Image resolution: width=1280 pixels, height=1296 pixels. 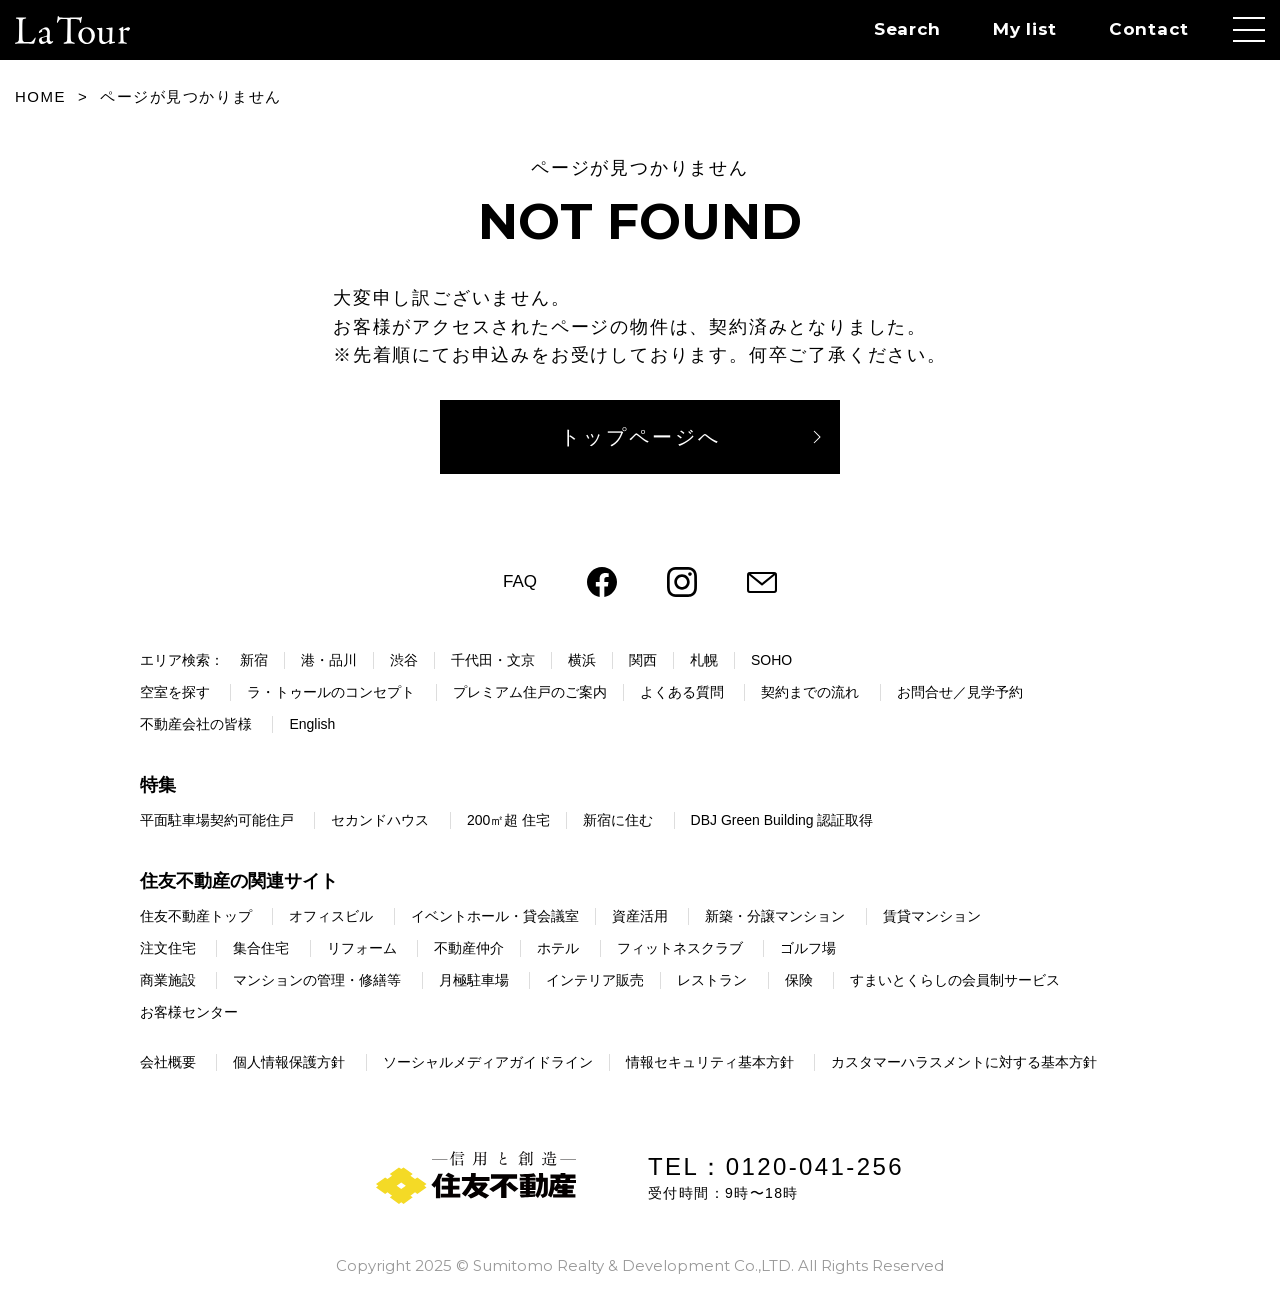 What do you see at coordinates (640, 916) in the screenshot?
I see `資産活用` at bounding box center [640, 916].